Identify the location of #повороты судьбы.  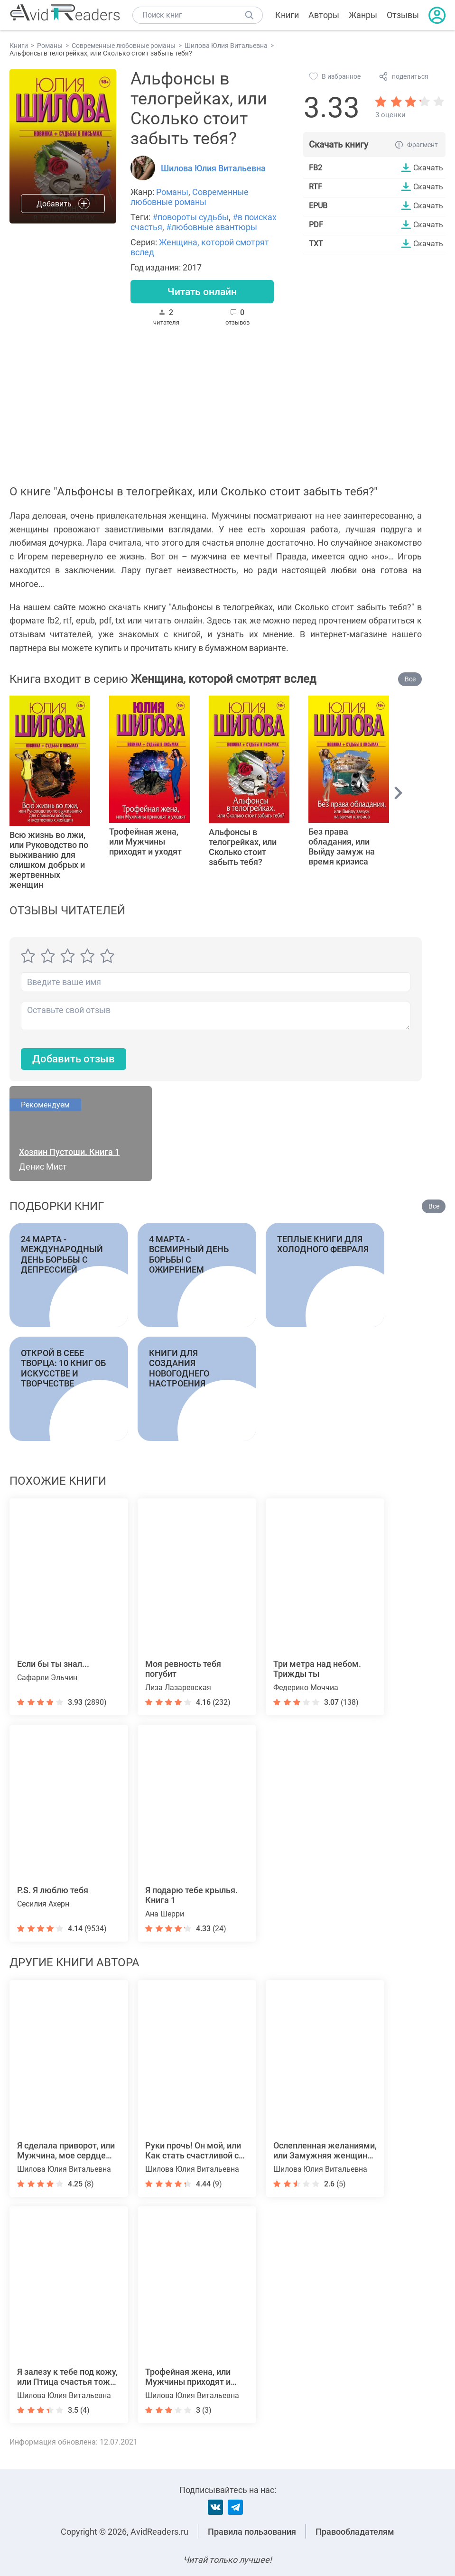
(190, 217).